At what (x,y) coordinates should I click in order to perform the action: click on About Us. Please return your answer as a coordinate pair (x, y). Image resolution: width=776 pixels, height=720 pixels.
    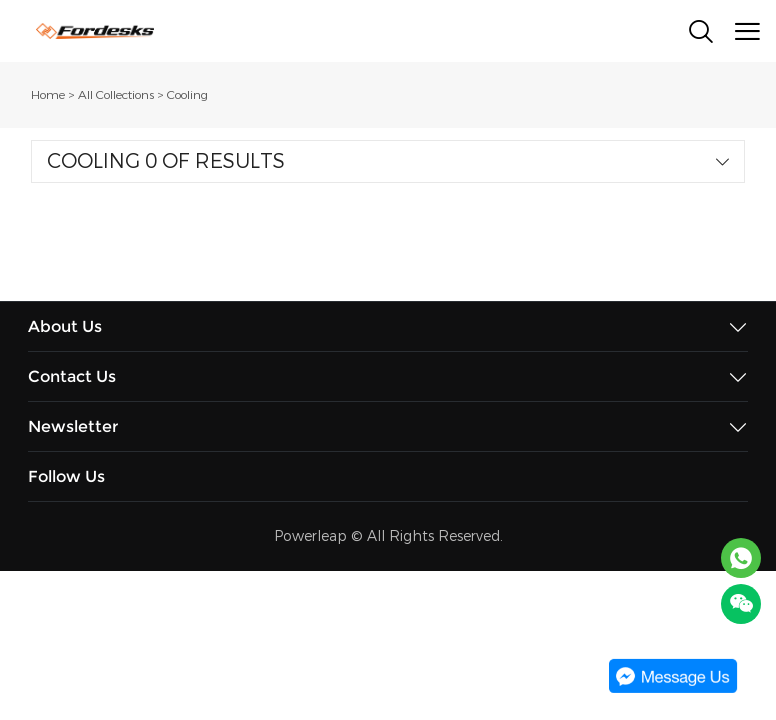
    Looking at the image, I should click on (65, 326).